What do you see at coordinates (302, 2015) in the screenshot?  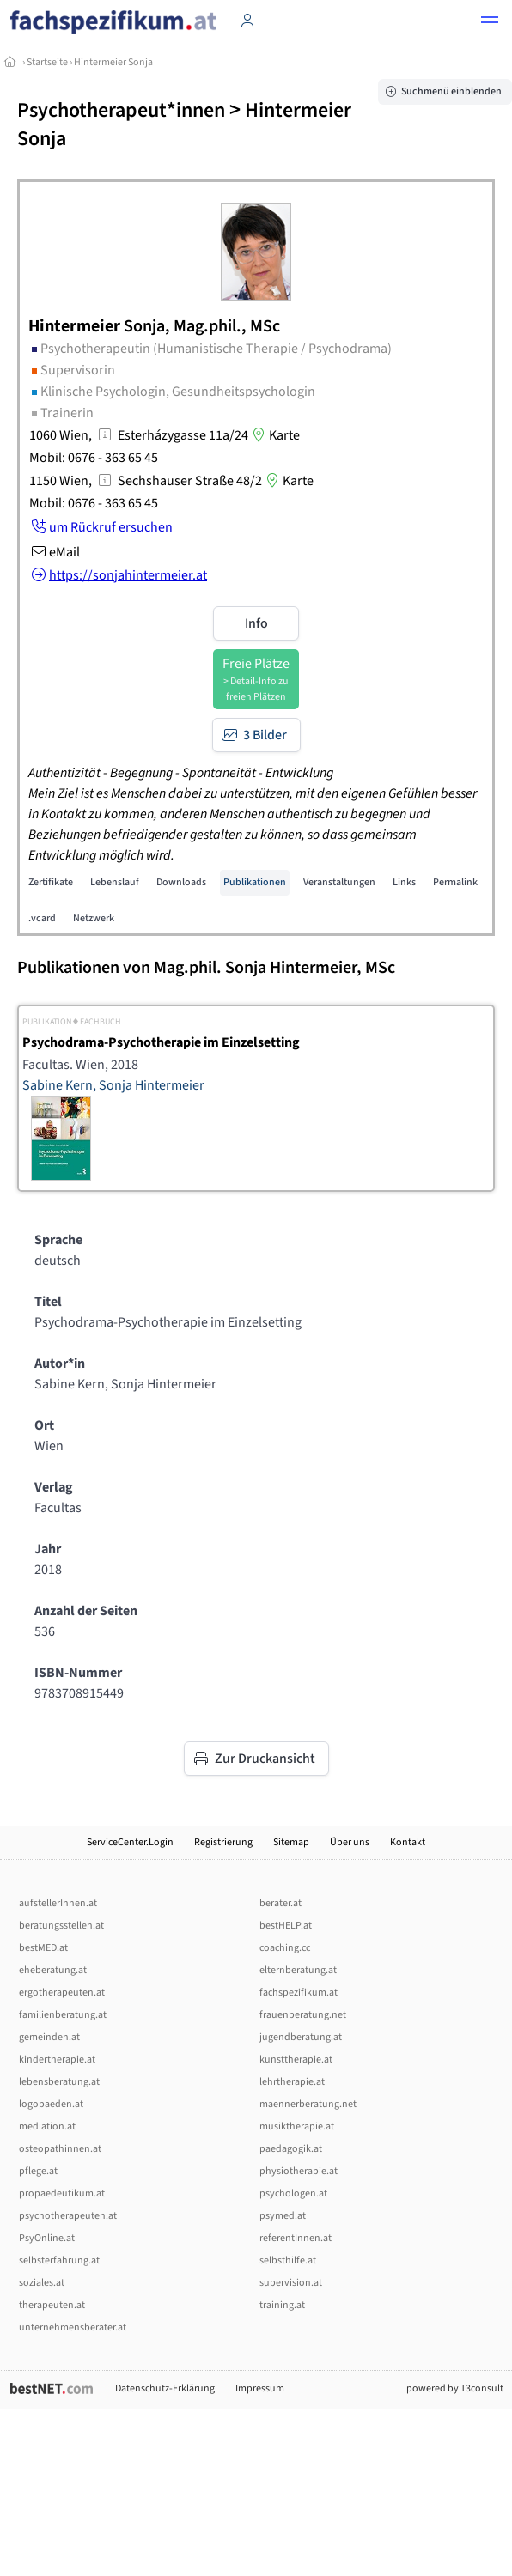 I see `frauenberatung.net` at bounding box center [302, 2015].